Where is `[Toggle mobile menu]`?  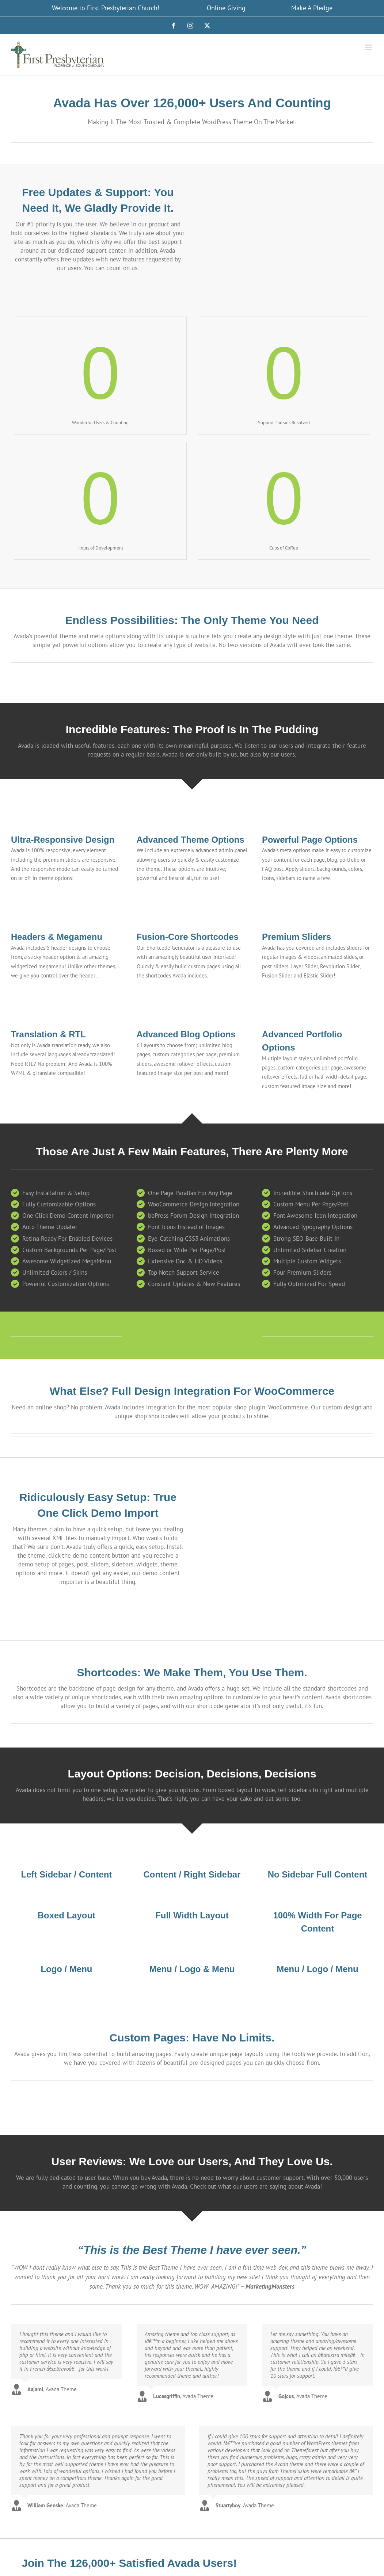 [Toggle mobile menu] is located at coordinates (369, 47).